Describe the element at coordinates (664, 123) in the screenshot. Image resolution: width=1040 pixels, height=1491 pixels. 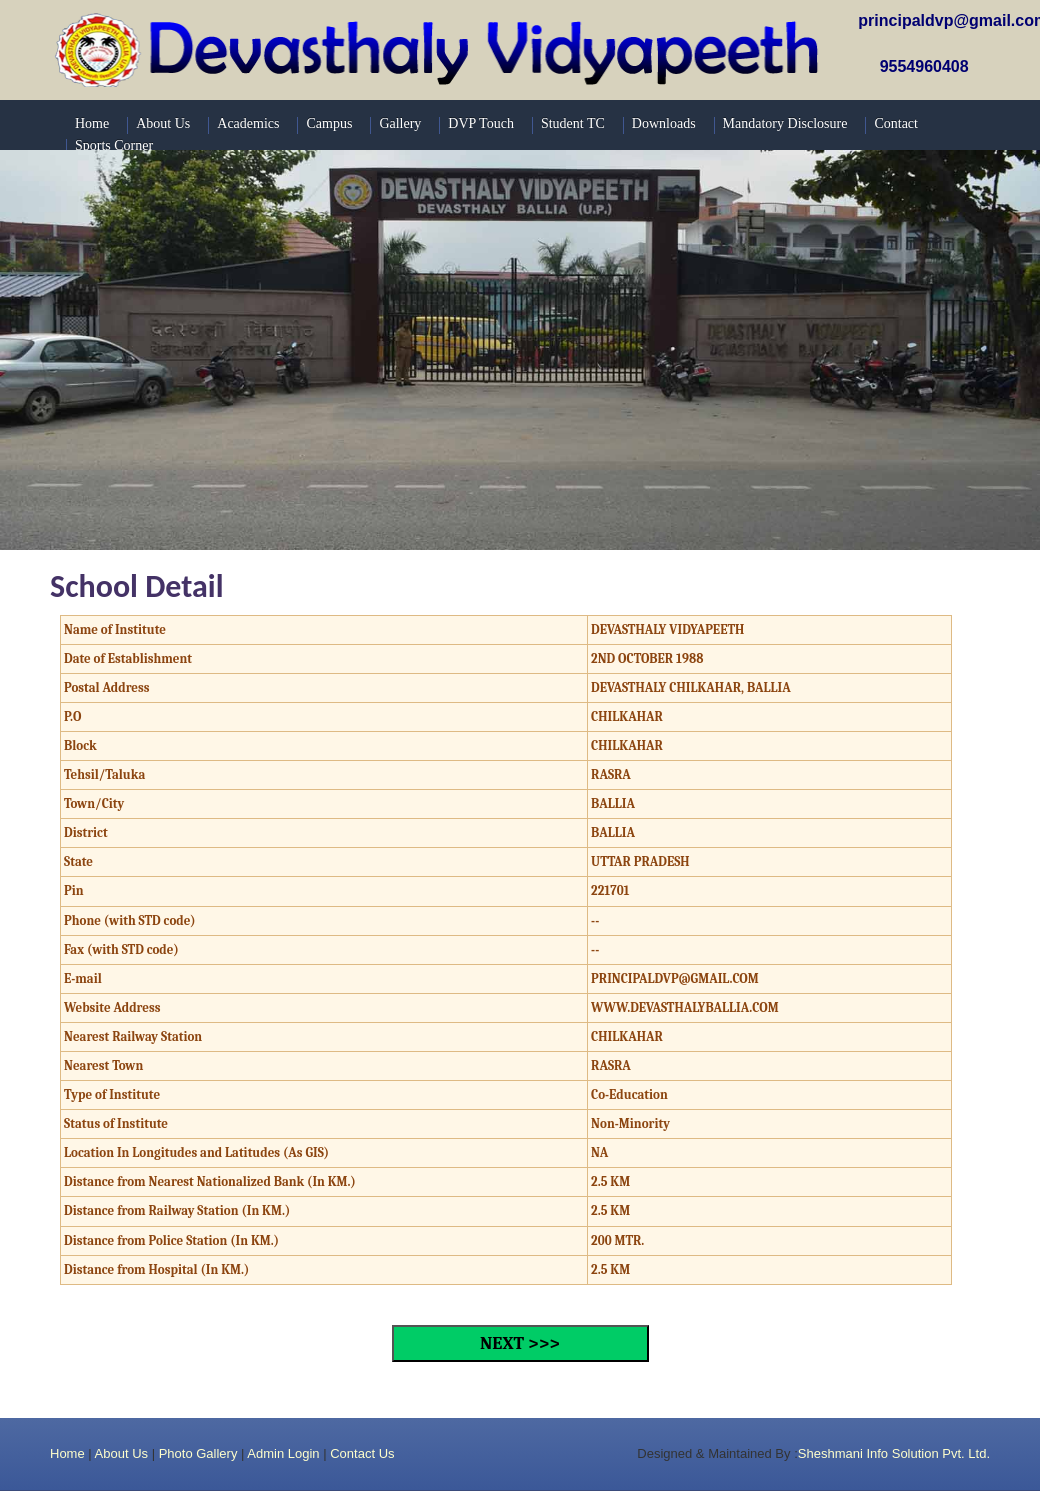
I see `Downloads` at that location.